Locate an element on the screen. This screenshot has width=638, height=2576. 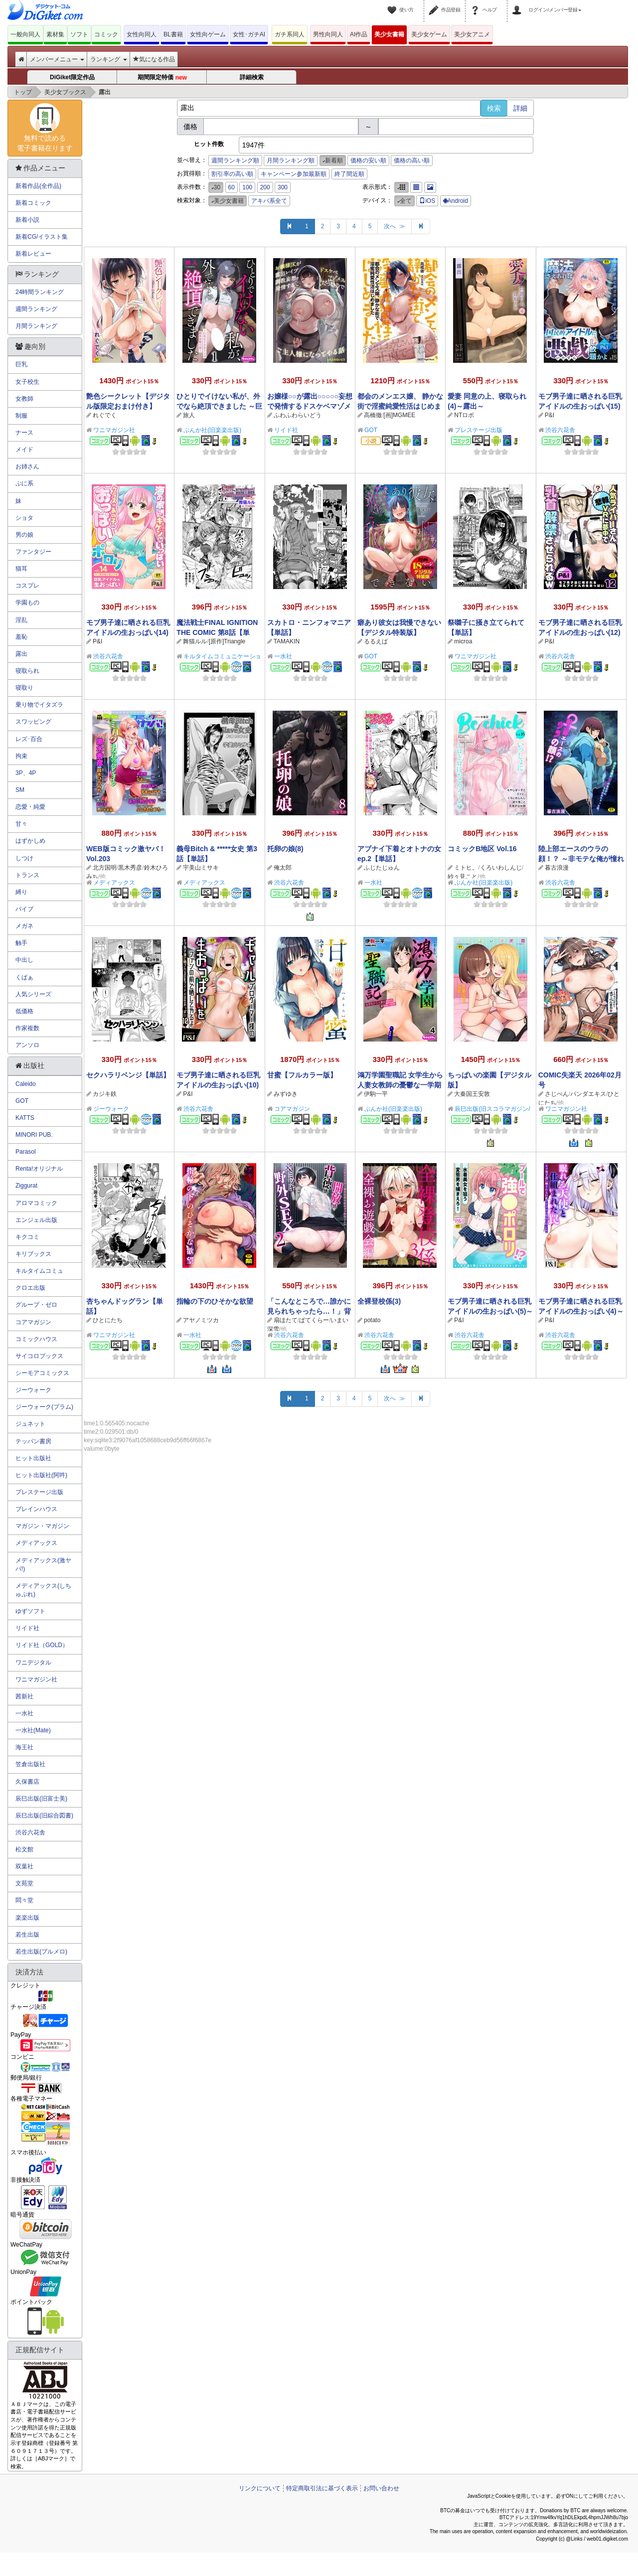
素材集 is located at coordinates (55, 34).